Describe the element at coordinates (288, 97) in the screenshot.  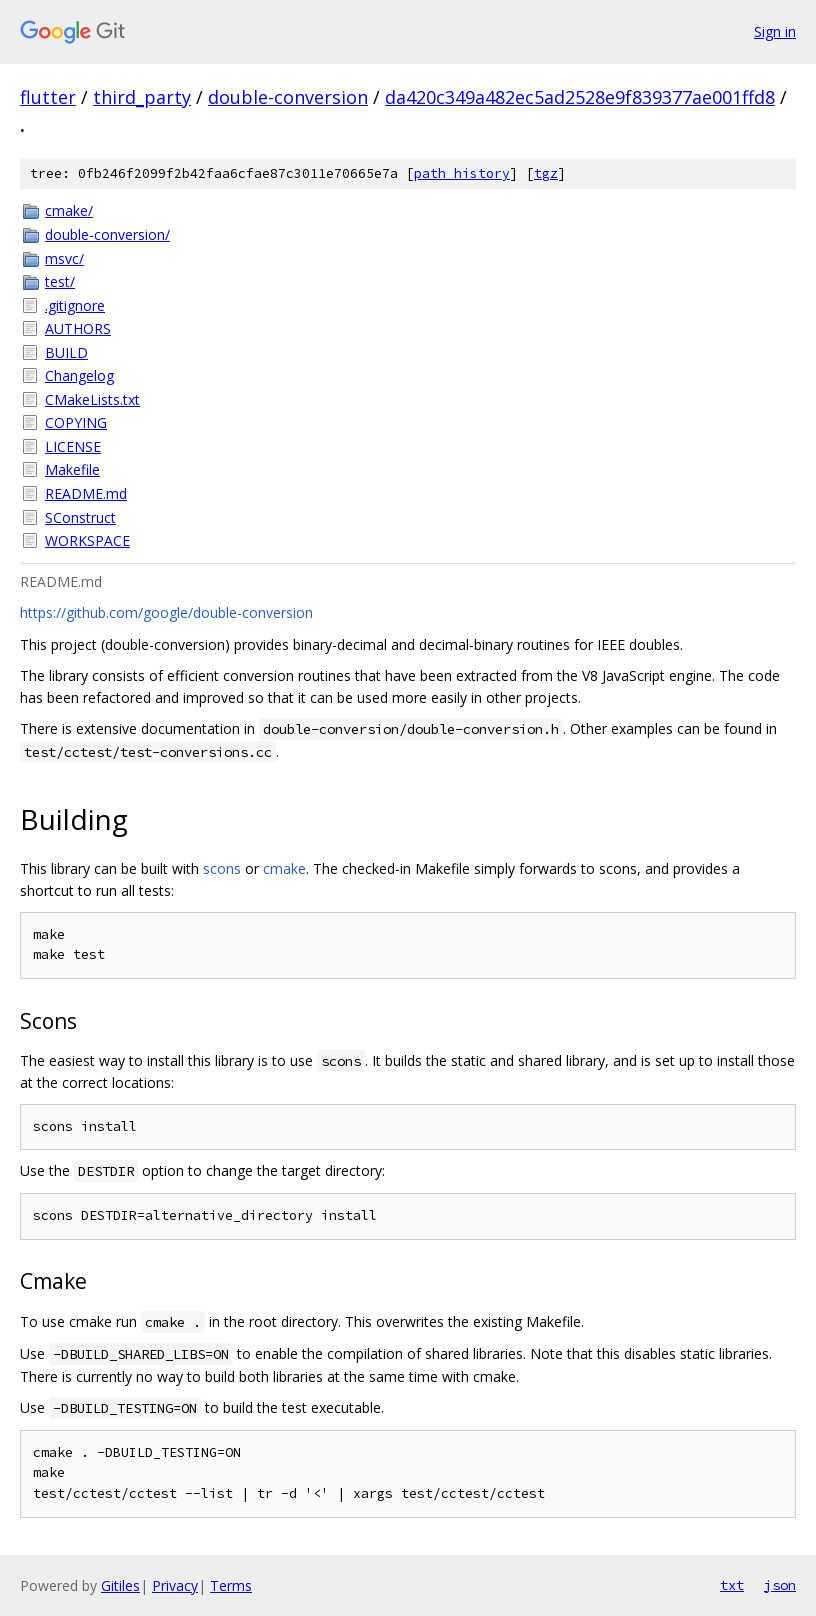
I see `double-conversion` at that location.